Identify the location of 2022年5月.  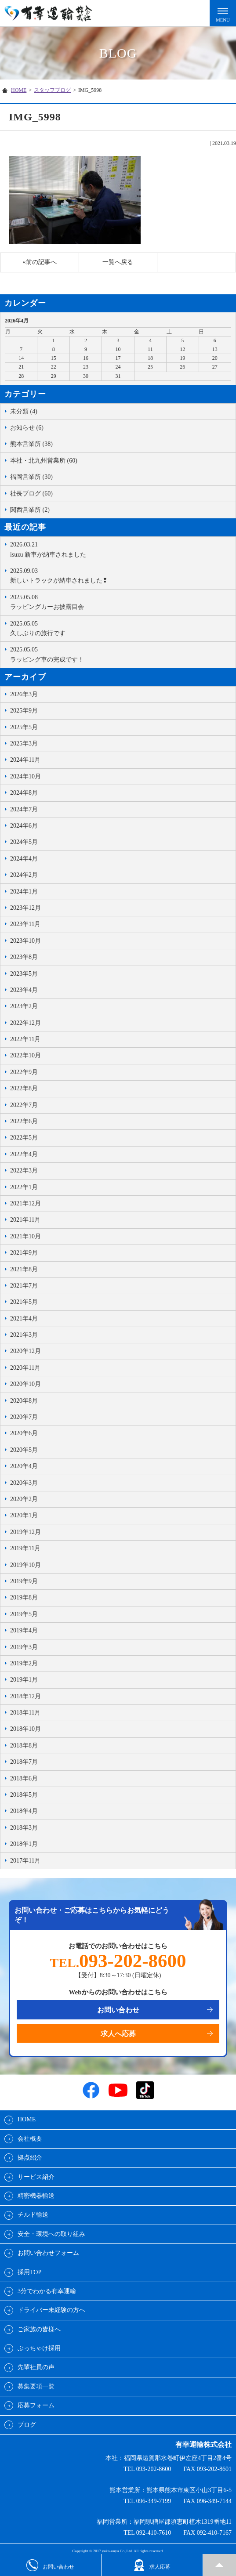
(24, 1137).